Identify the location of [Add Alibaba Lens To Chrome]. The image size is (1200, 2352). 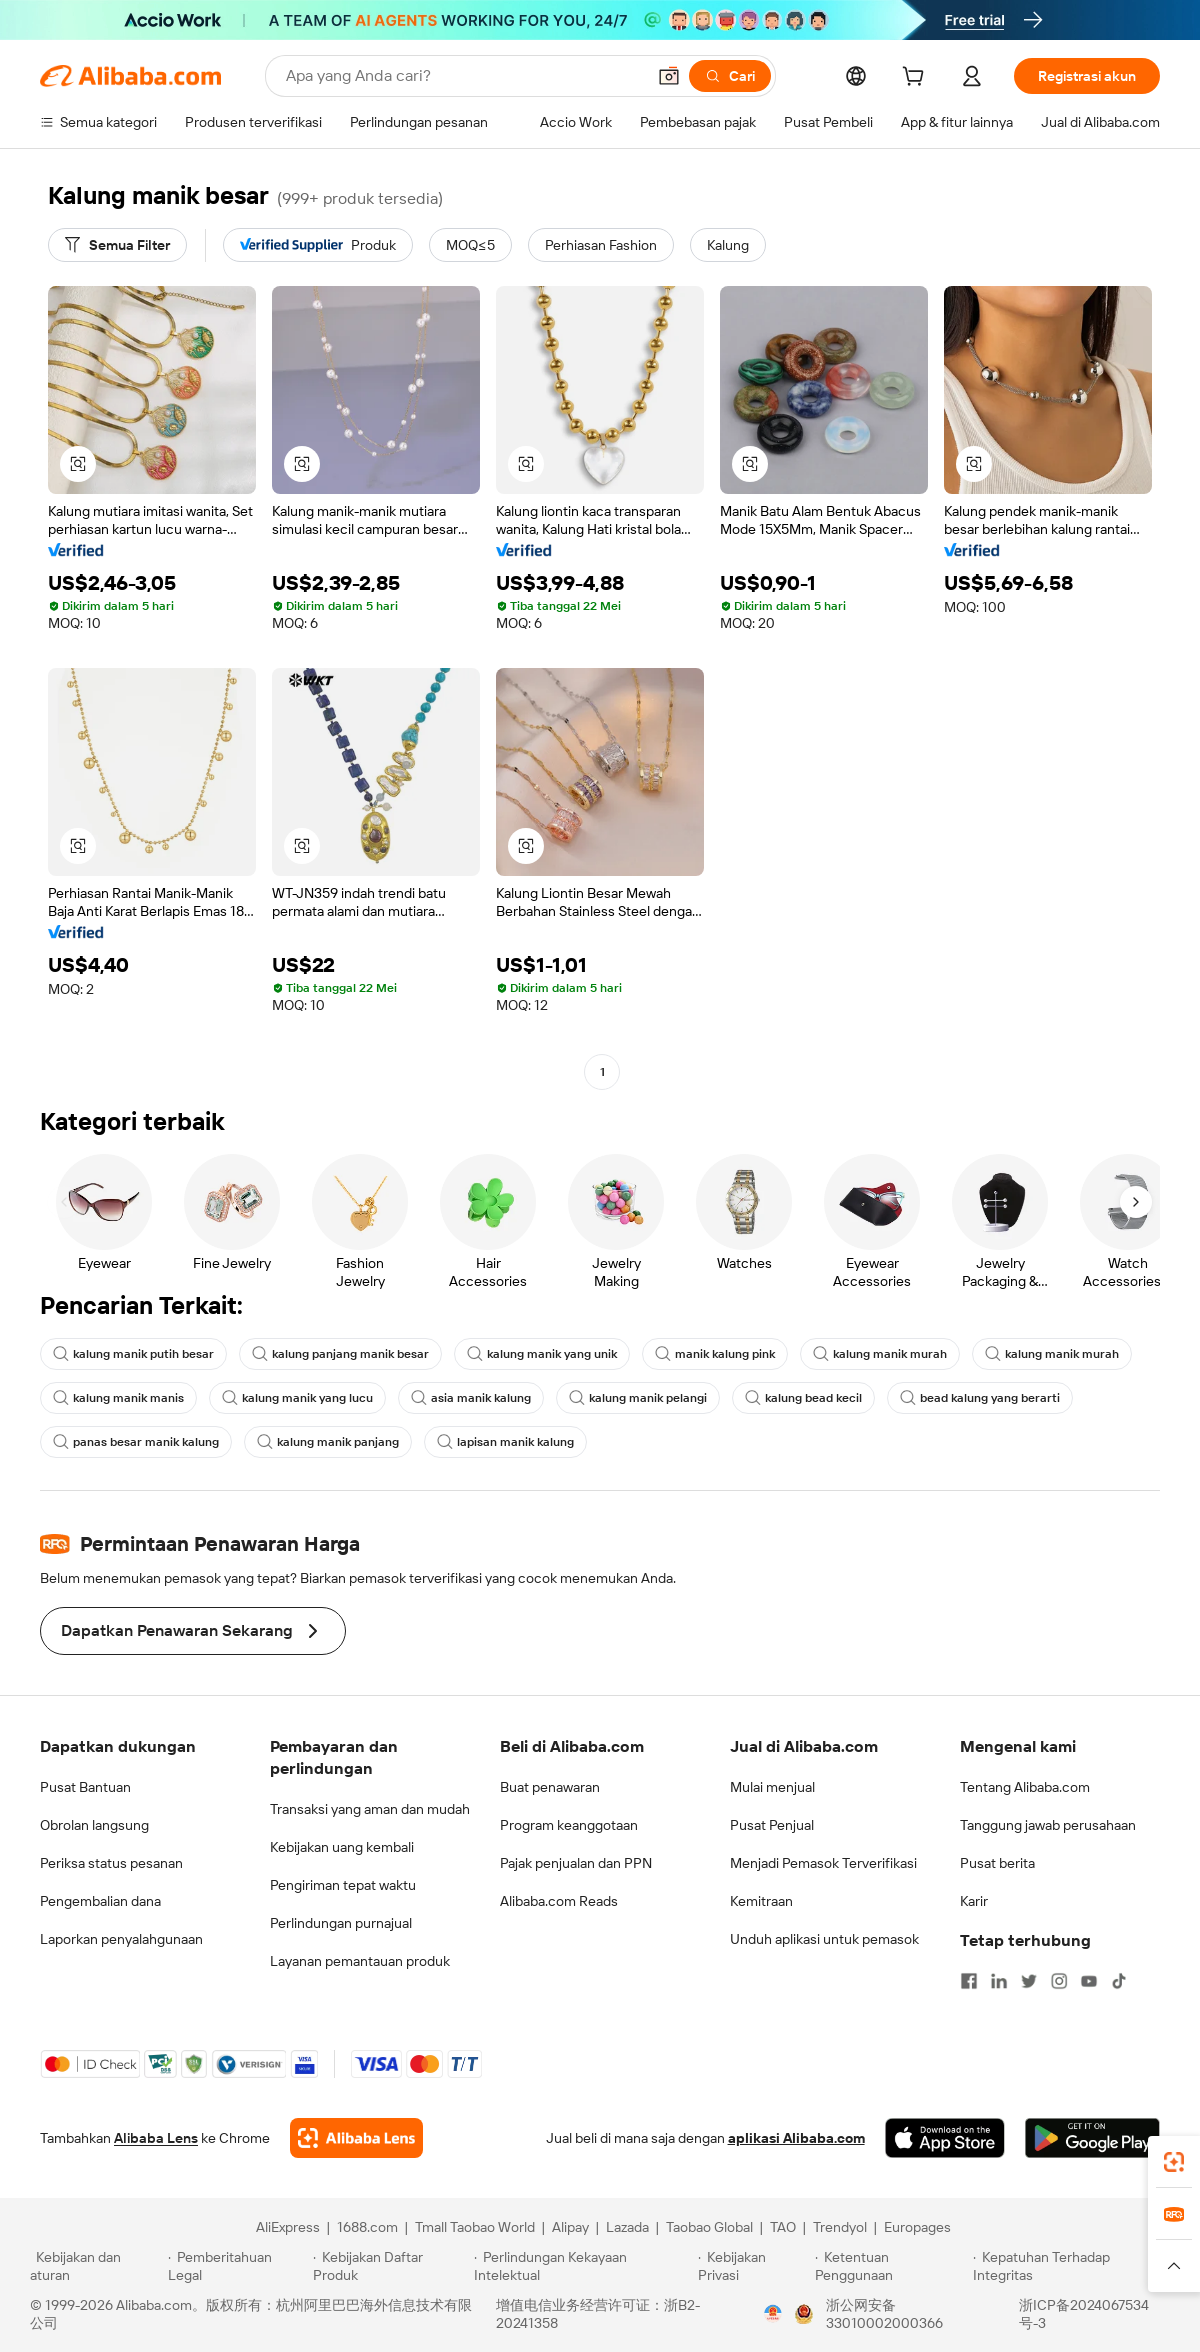
(356, 2138).